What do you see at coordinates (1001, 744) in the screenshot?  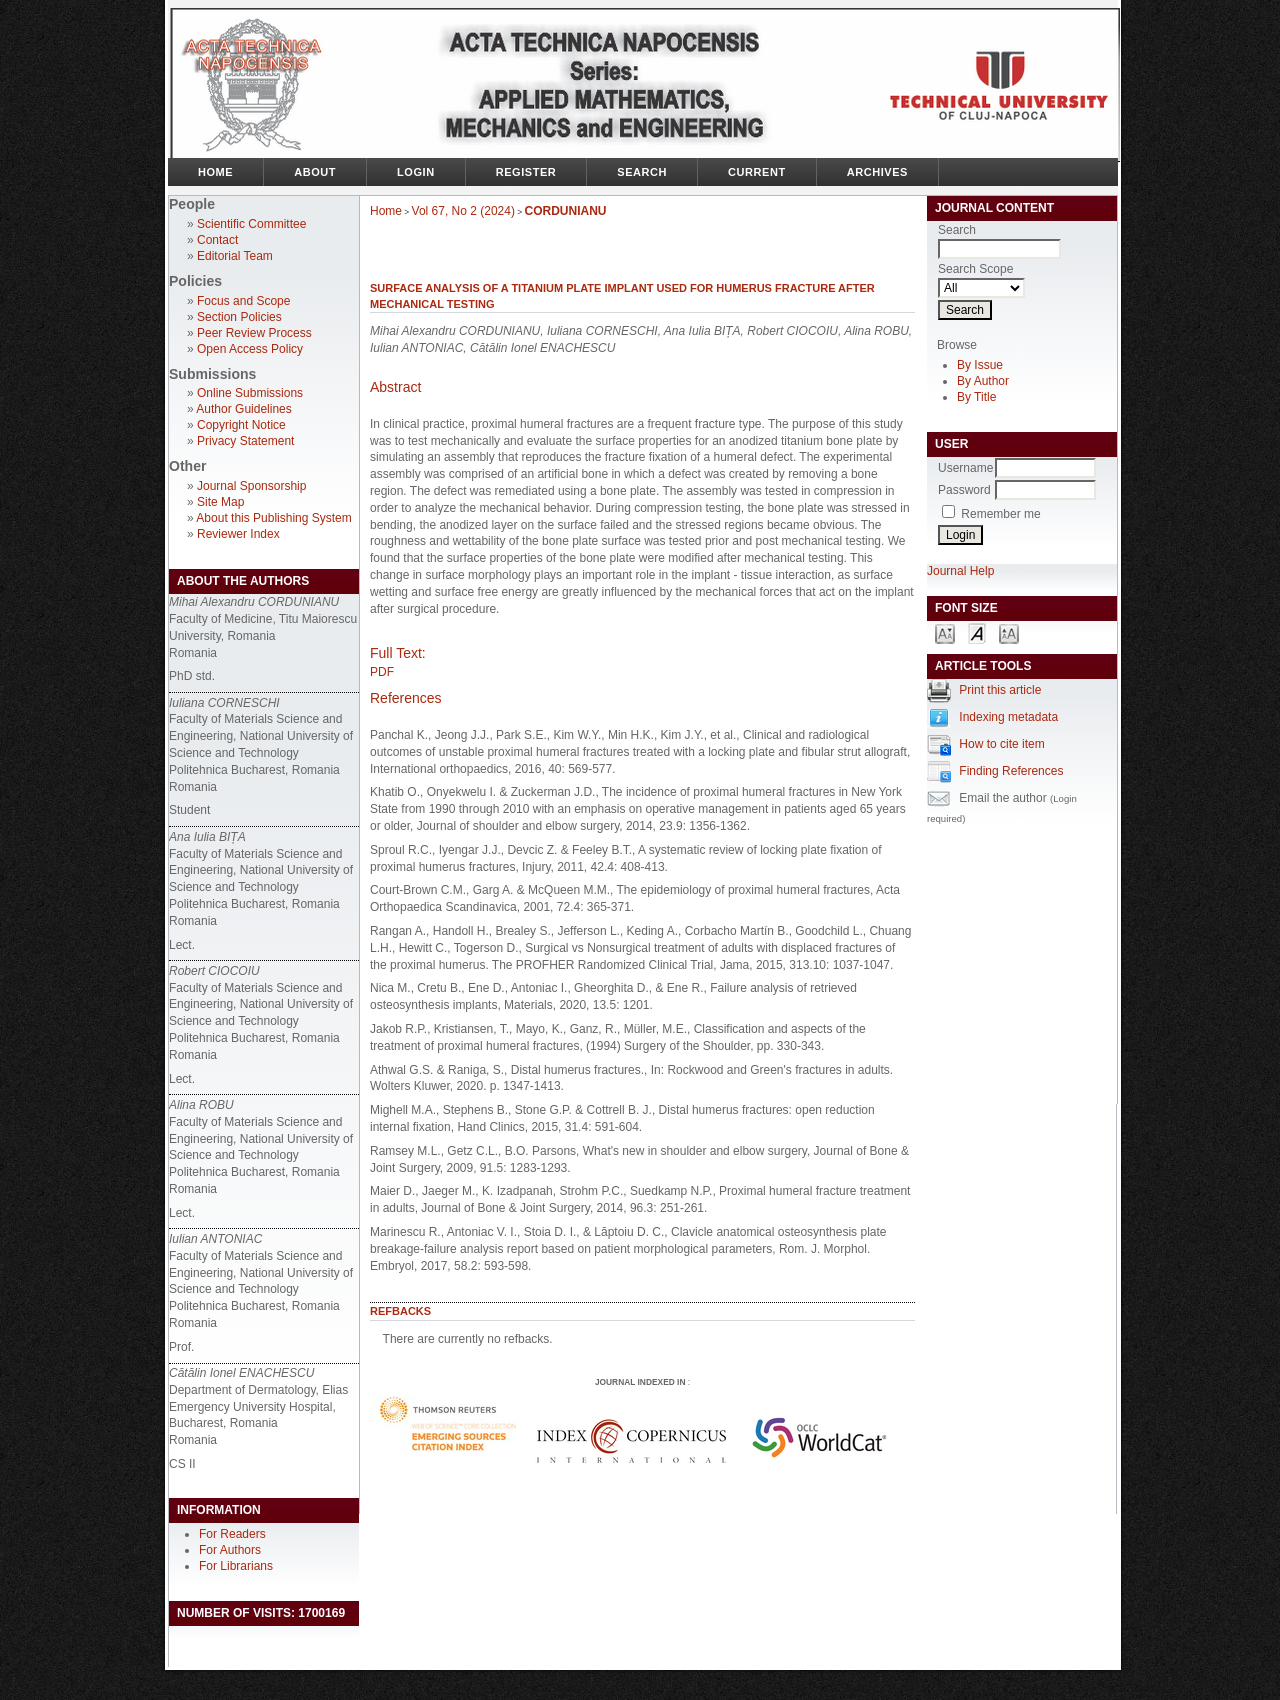 I see `How to cite item` at bounding box center [1001, 744].